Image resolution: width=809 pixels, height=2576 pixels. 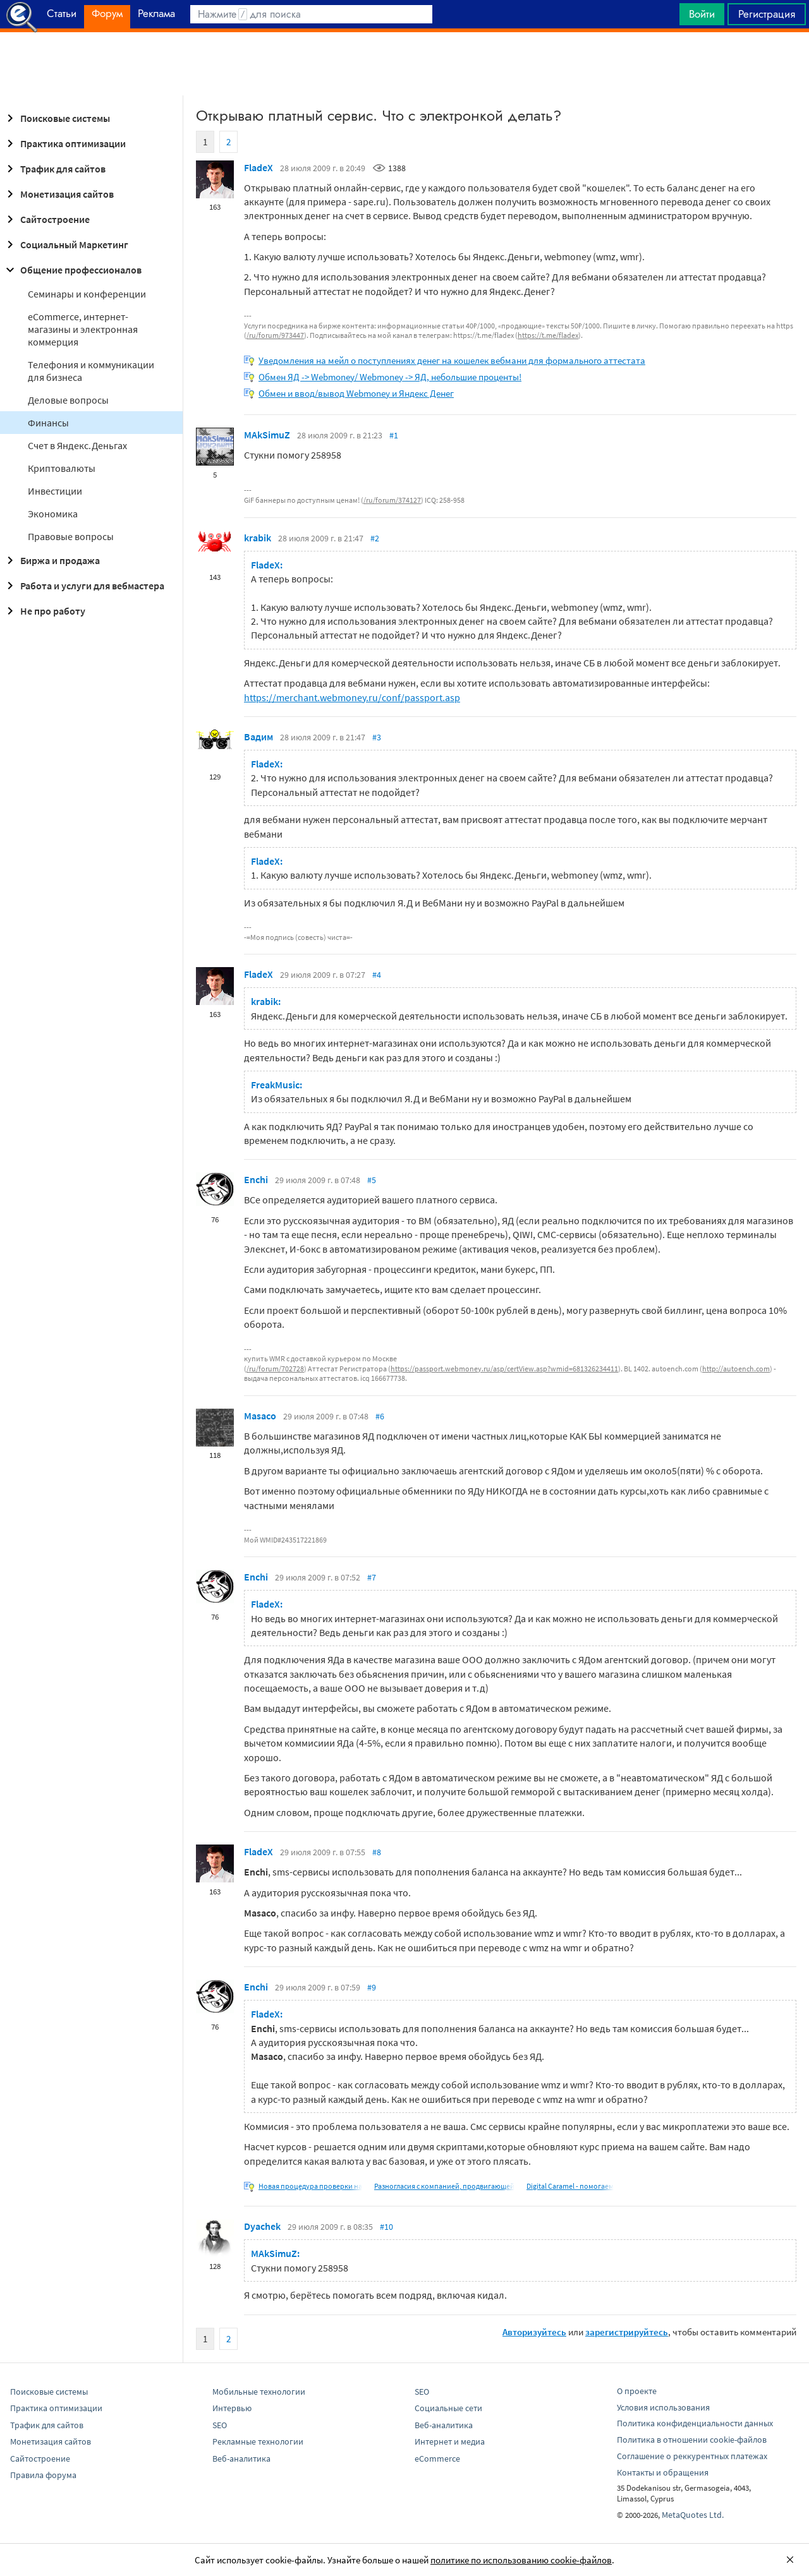 What do you see at coordinates (72, 269) in the screenshot?
I see `Общение профессионалов` at bounding box center [72, 269].